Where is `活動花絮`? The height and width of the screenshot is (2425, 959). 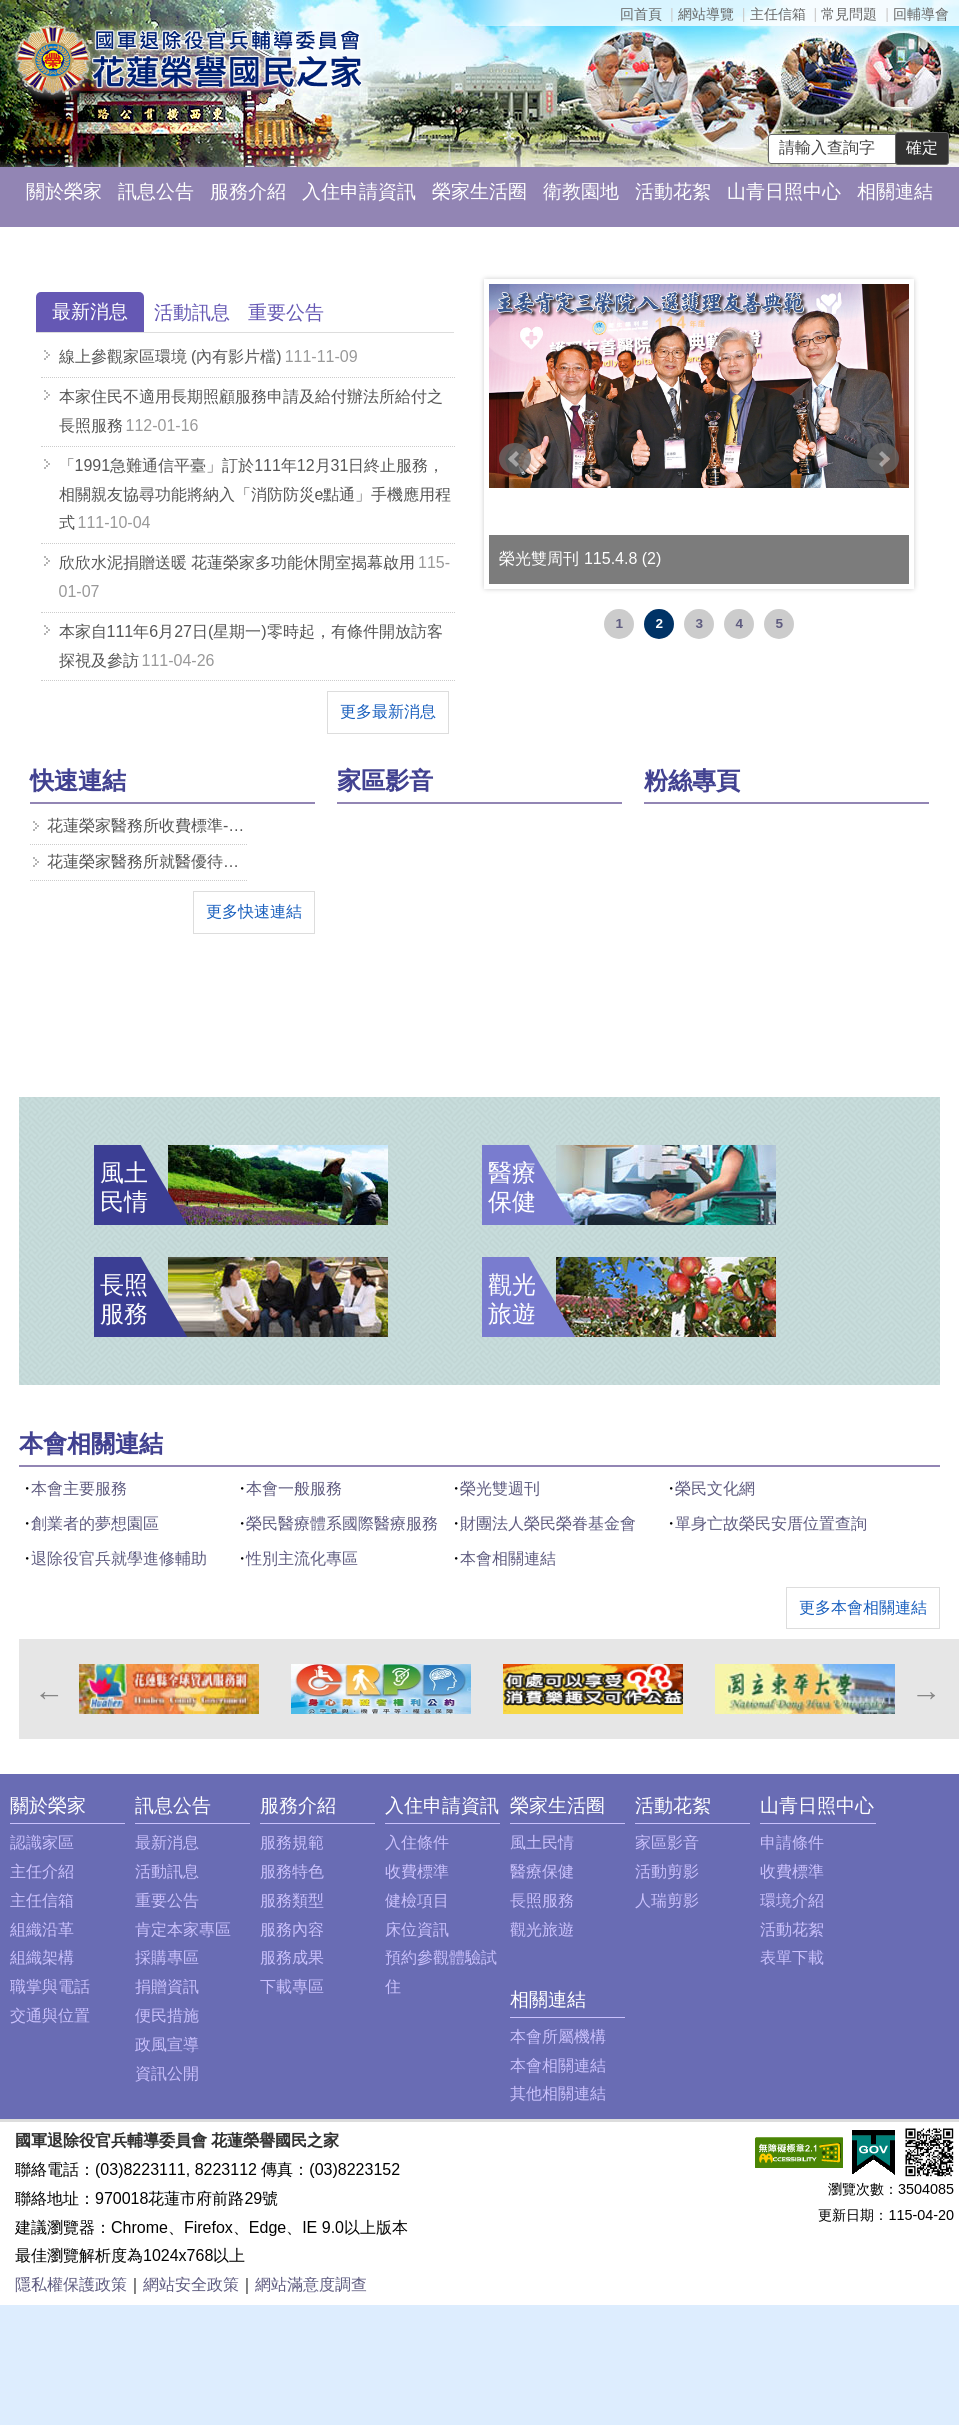
活動花絮 is located at coordinates (673, 191).